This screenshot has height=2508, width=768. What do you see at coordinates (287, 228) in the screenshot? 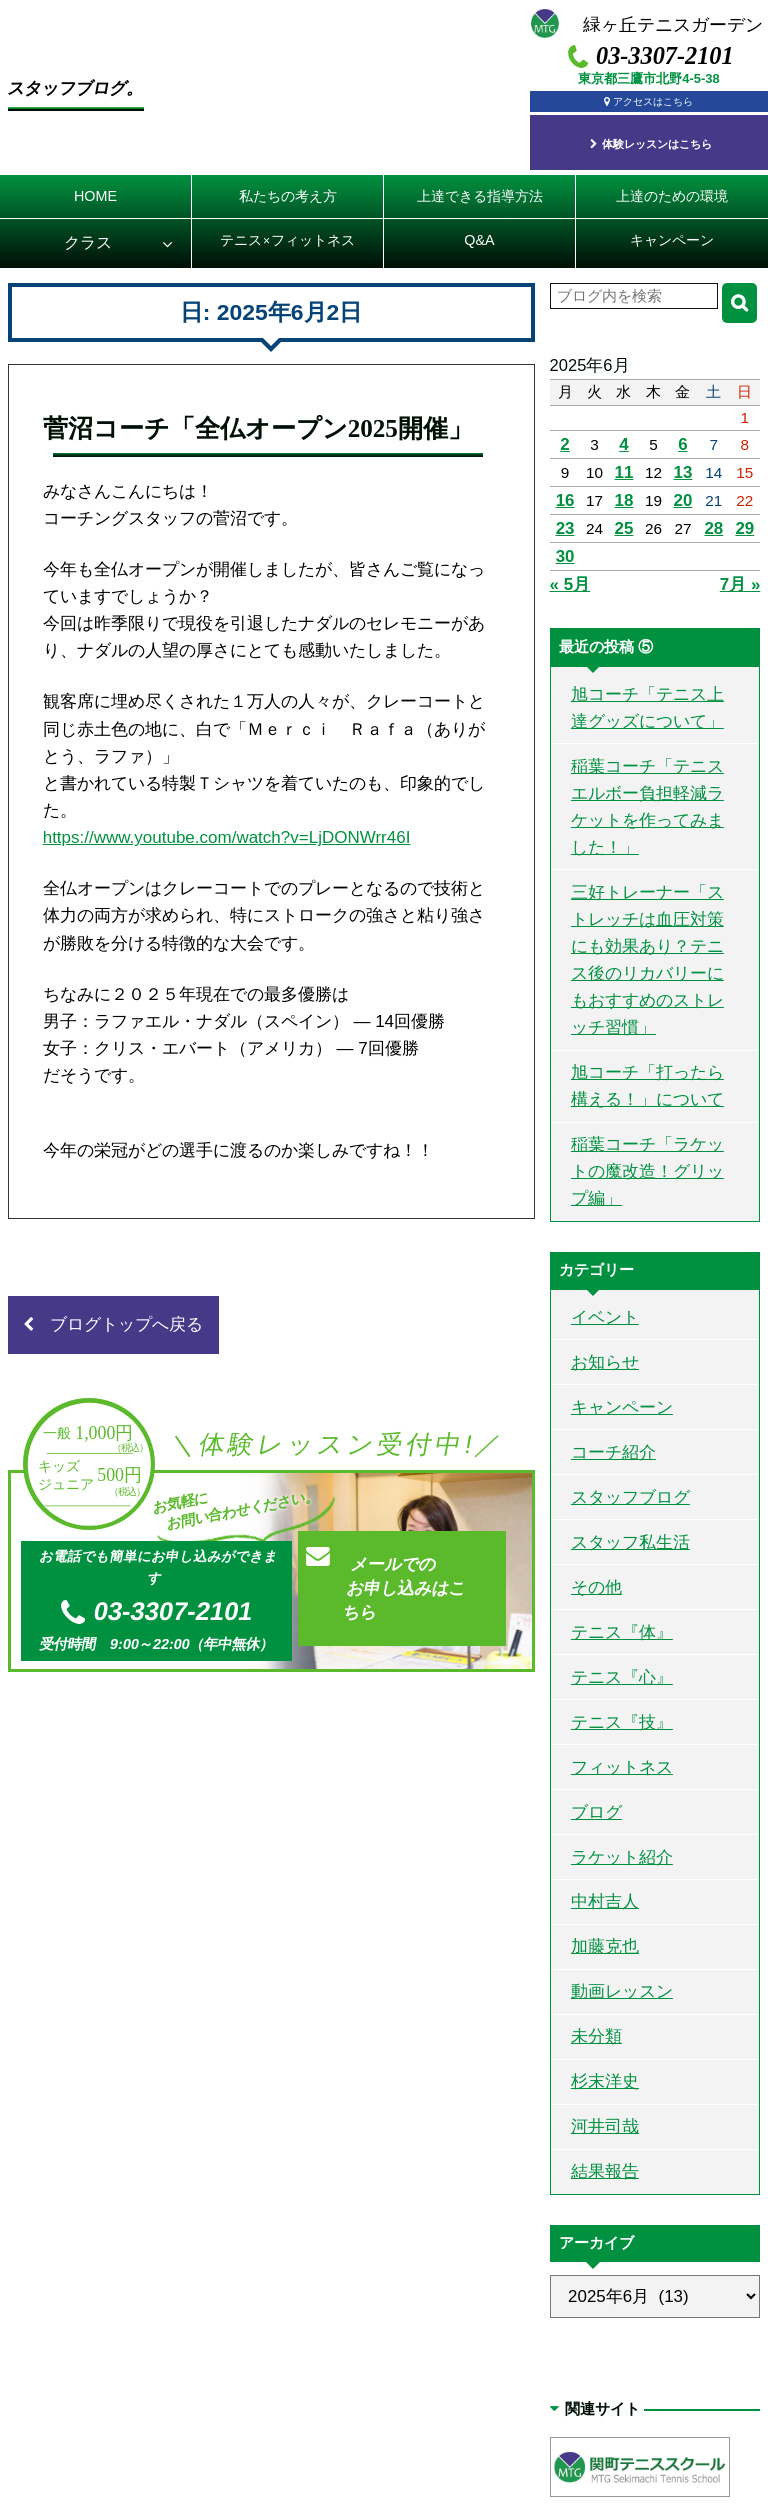
I see `テニスフィットネス` at bounding box center [287, 228].